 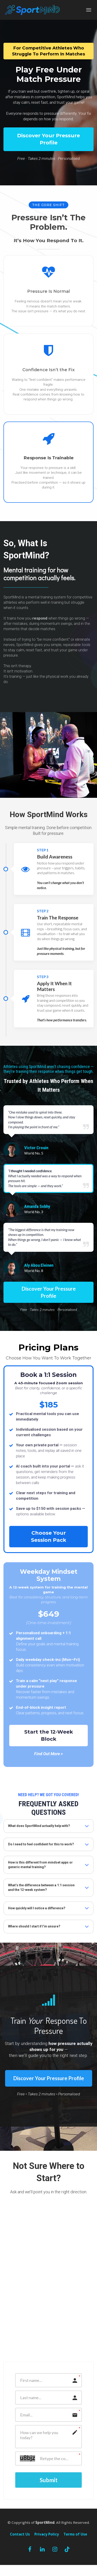 I want to click on Choose Your Session Pack, so click(x=48, y=1536).